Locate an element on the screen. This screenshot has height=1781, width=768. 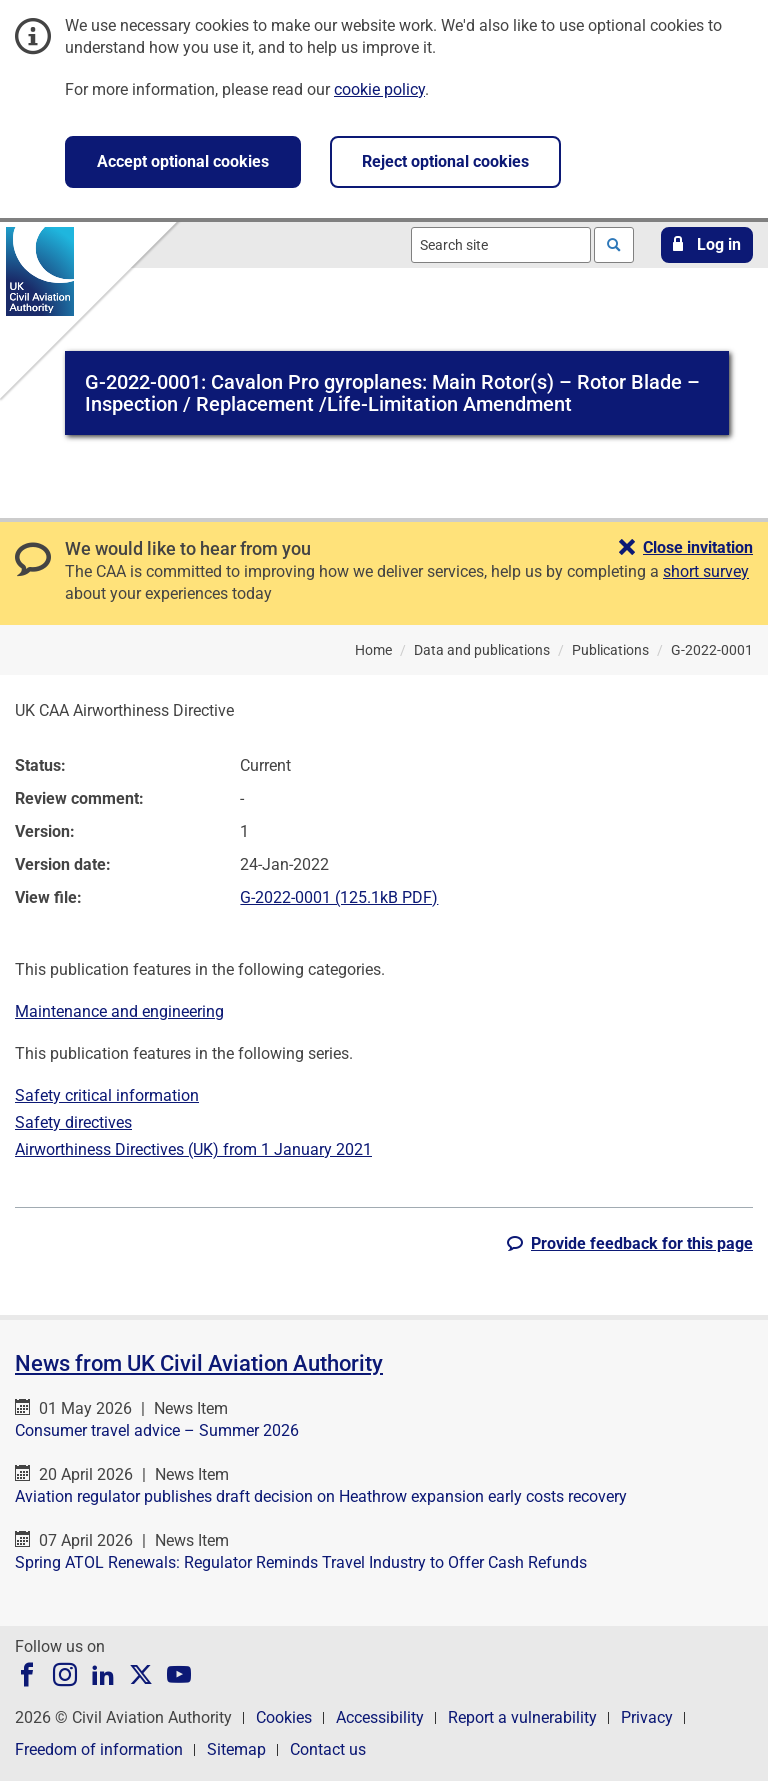
G-2022-0001 (125.1kB PDF) is located at coordinates (339, 897).